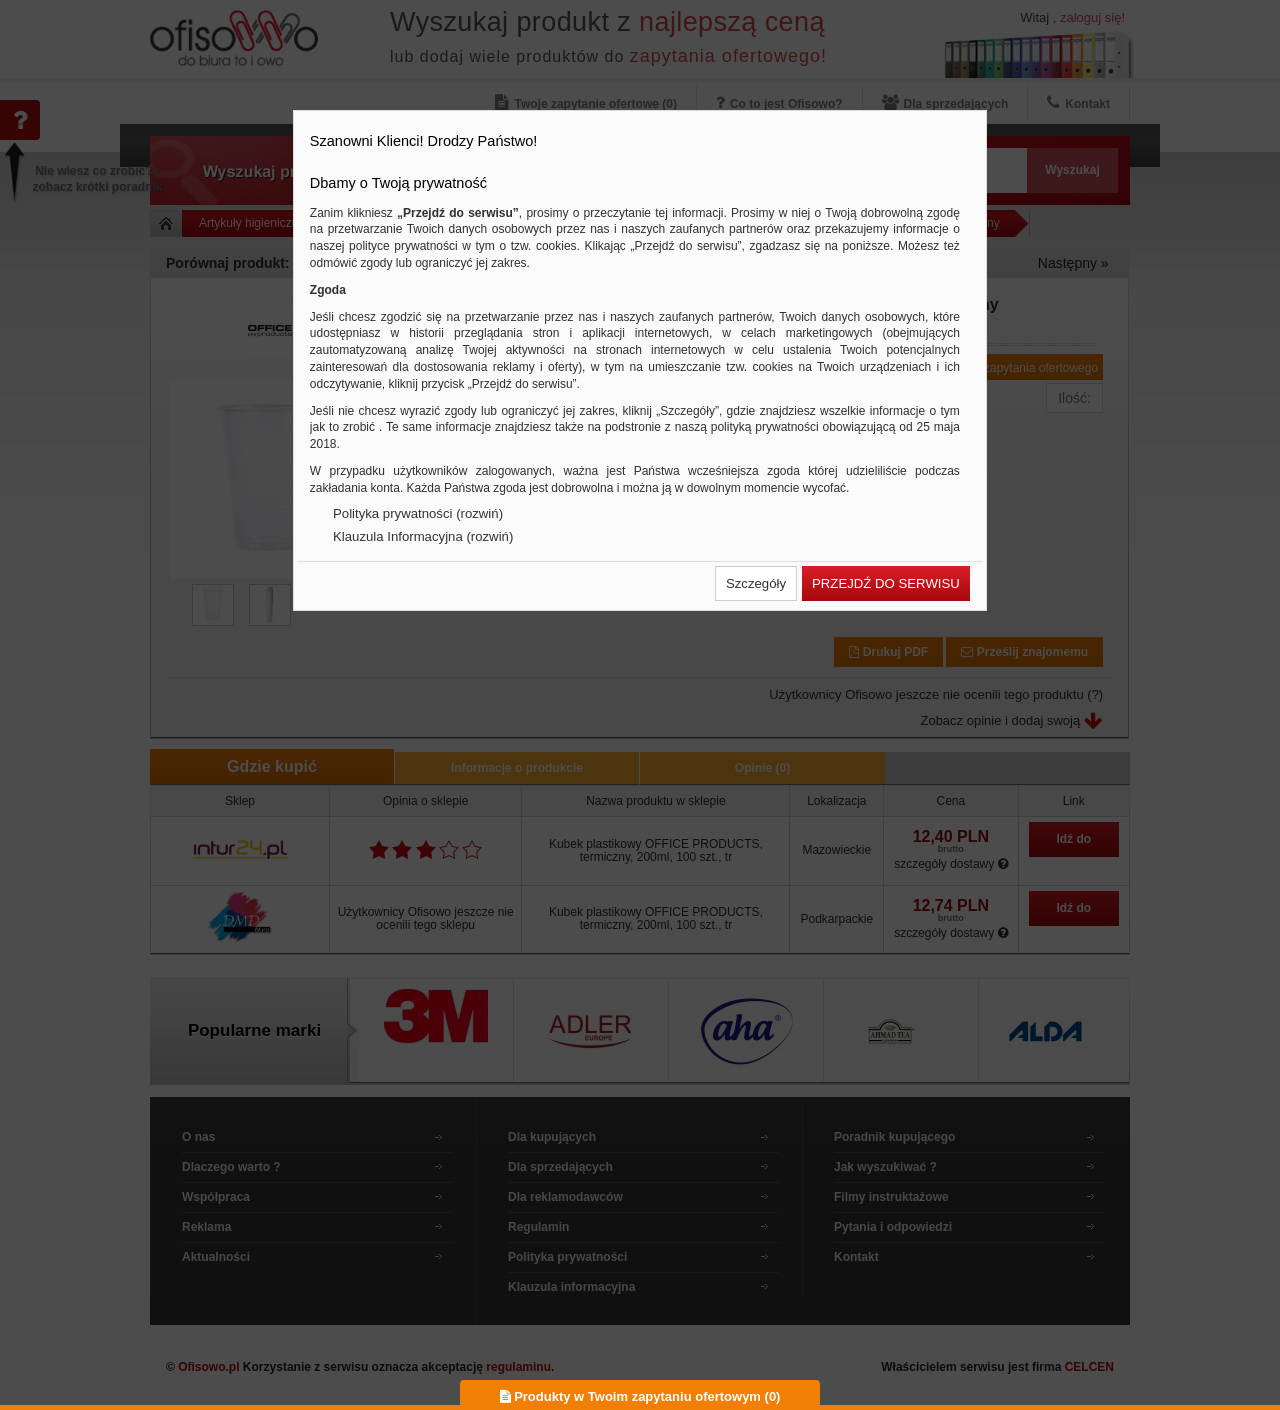  What do you see at coordinates (423, 536) in the screenshot?
I see `Klauzula Informacyjna (rozwiń)` at bounding box center [423, 536].